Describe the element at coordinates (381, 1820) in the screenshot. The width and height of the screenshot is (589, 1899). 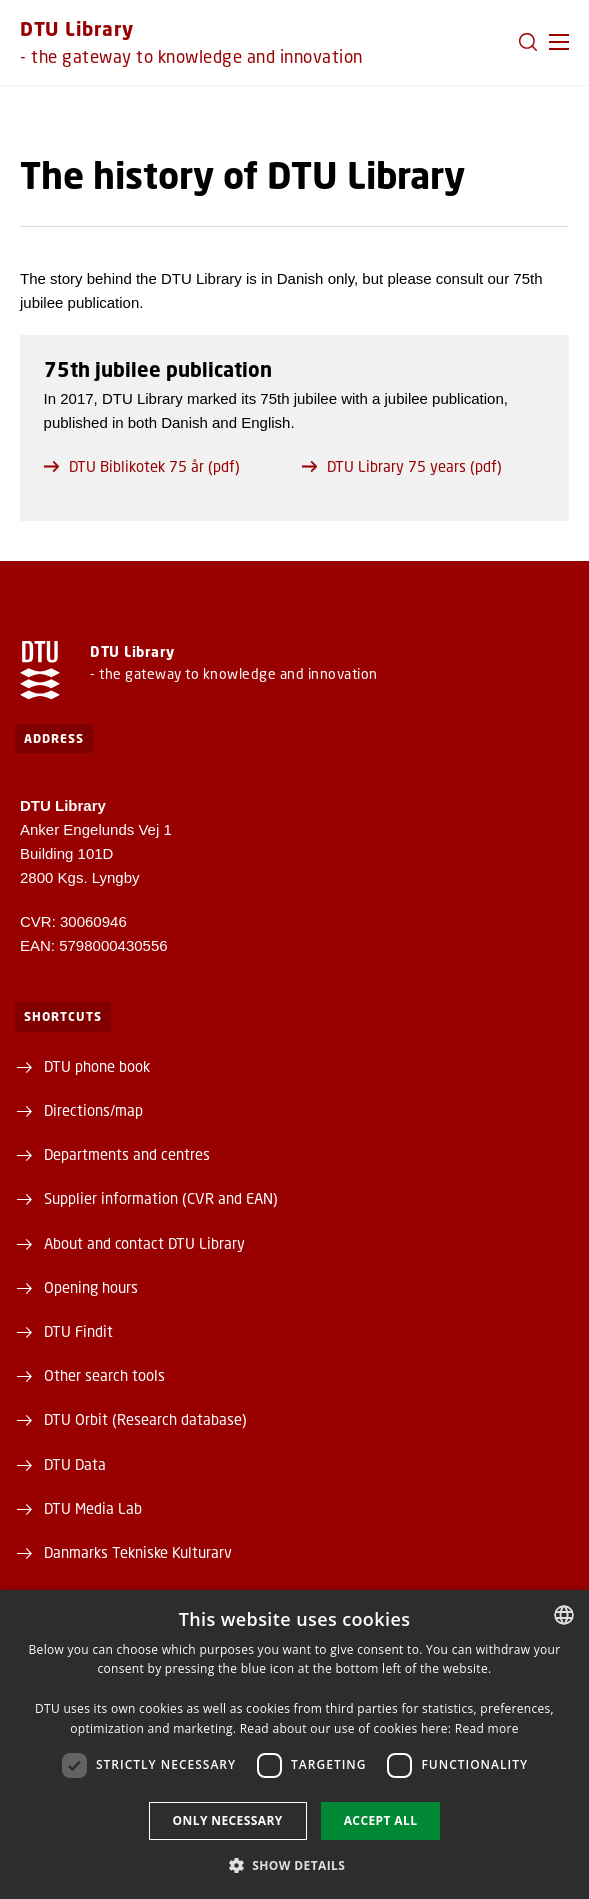
I see `Accept all [button]` at that location.